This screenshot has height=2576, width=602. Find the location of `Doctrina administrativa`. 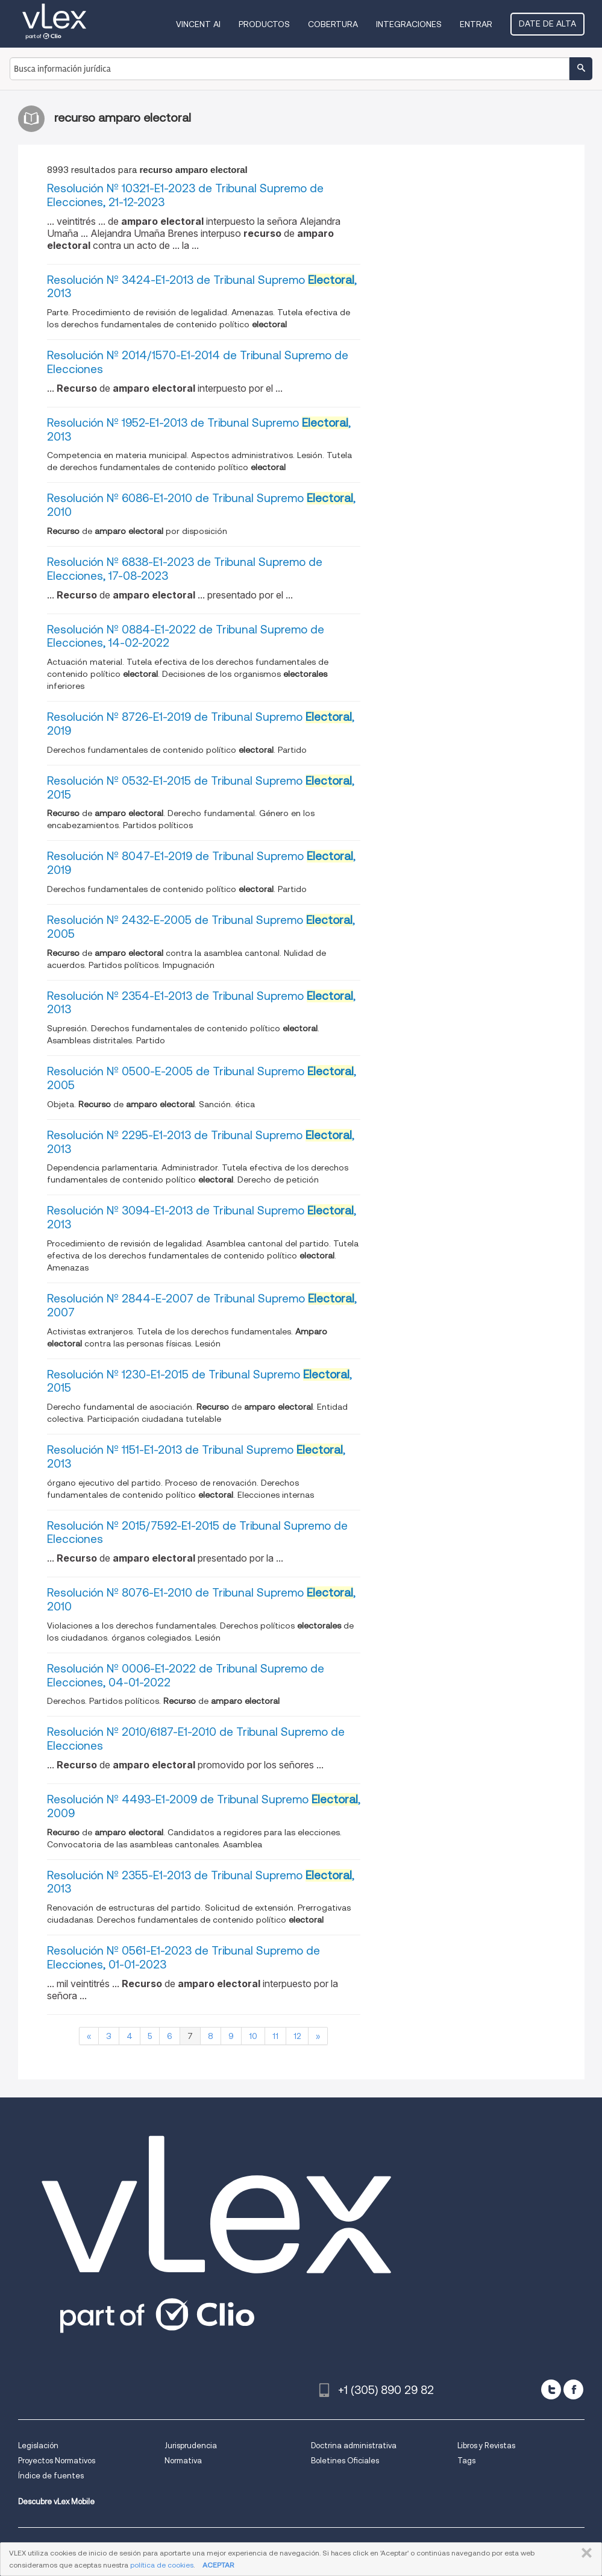

Doctrina administrativa is located at coordinates (354, 2445).